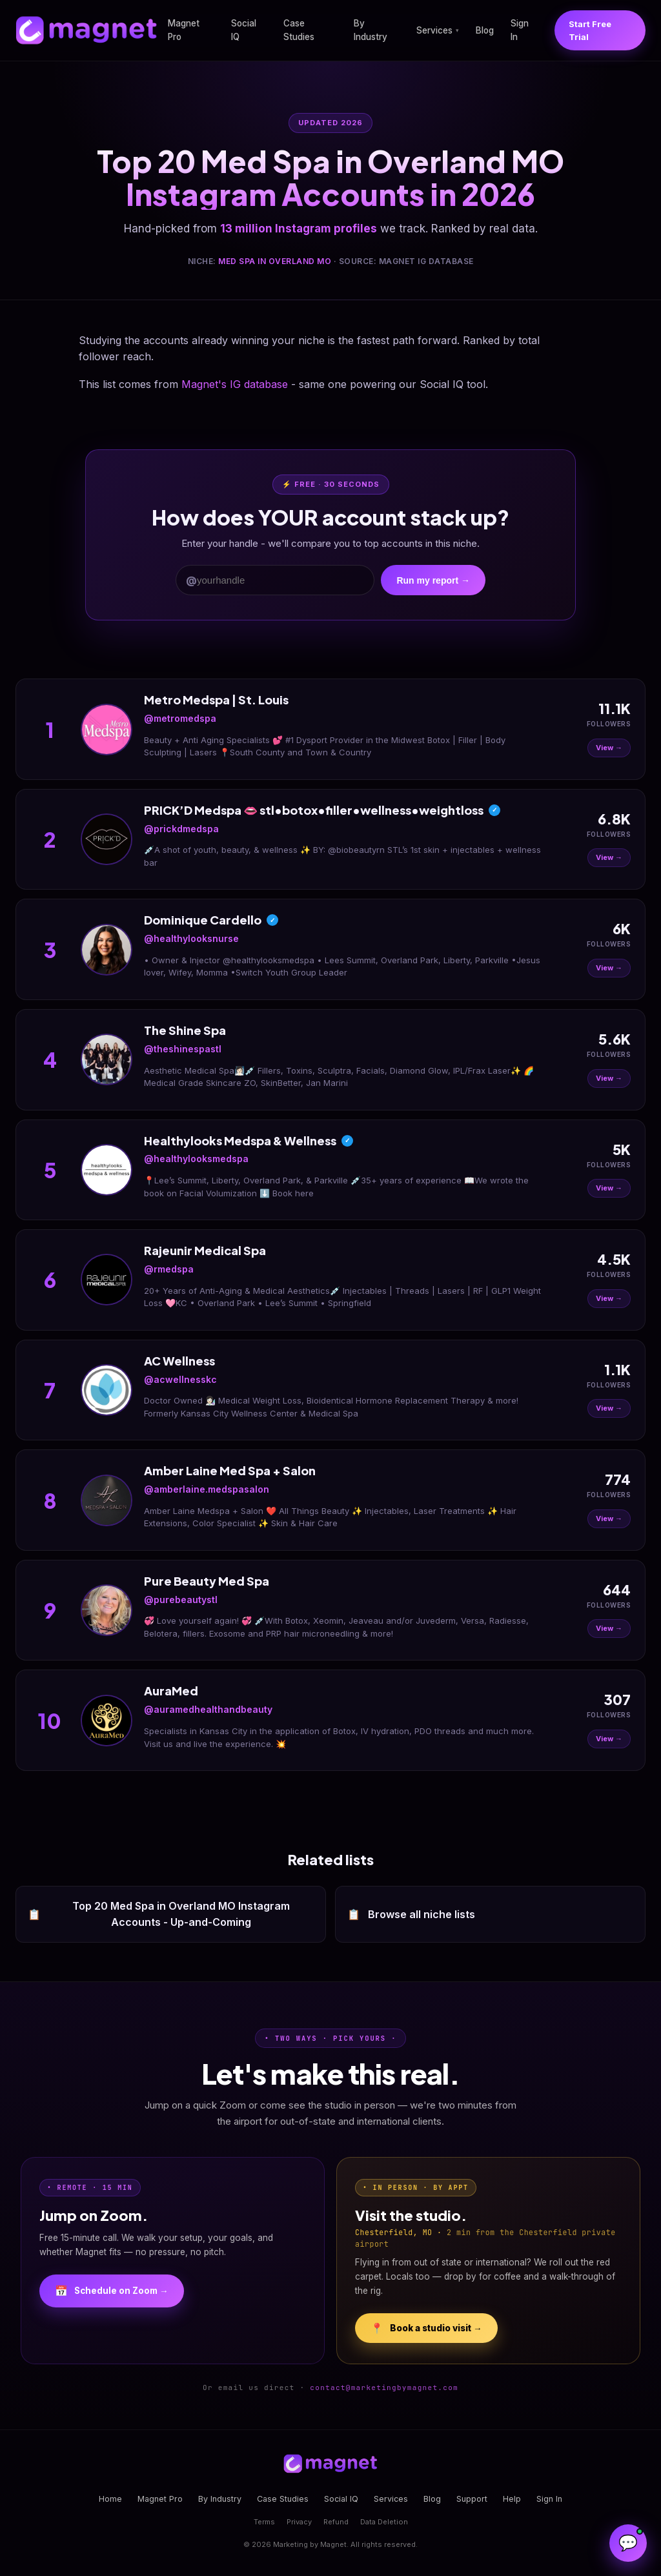 The height and width of the screenshot is (2576, 661). What do you see at coordinates (426, 2328) in the screenshot?
I see `Book a studio visit →` at bounding box center [426, 2328].